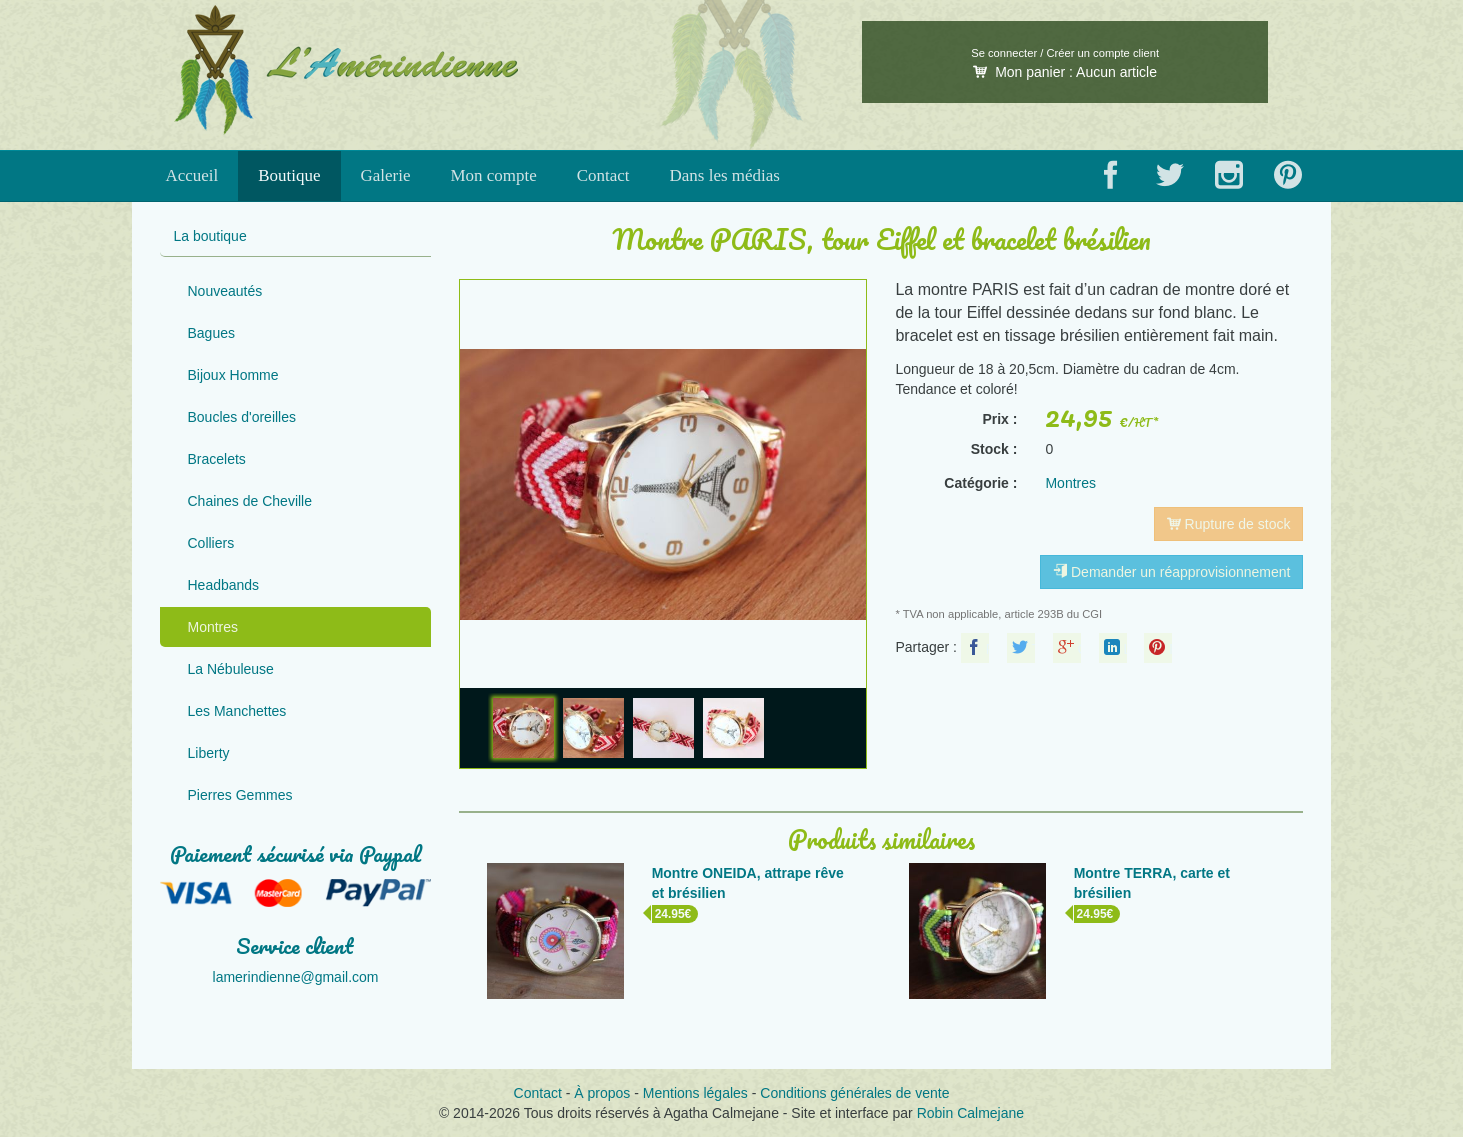 The image size is (1463, 1137). What do you see at coordinates (725, 175) in the screenshot?
I see `Dans les médias` at bounding box center [725, 175].